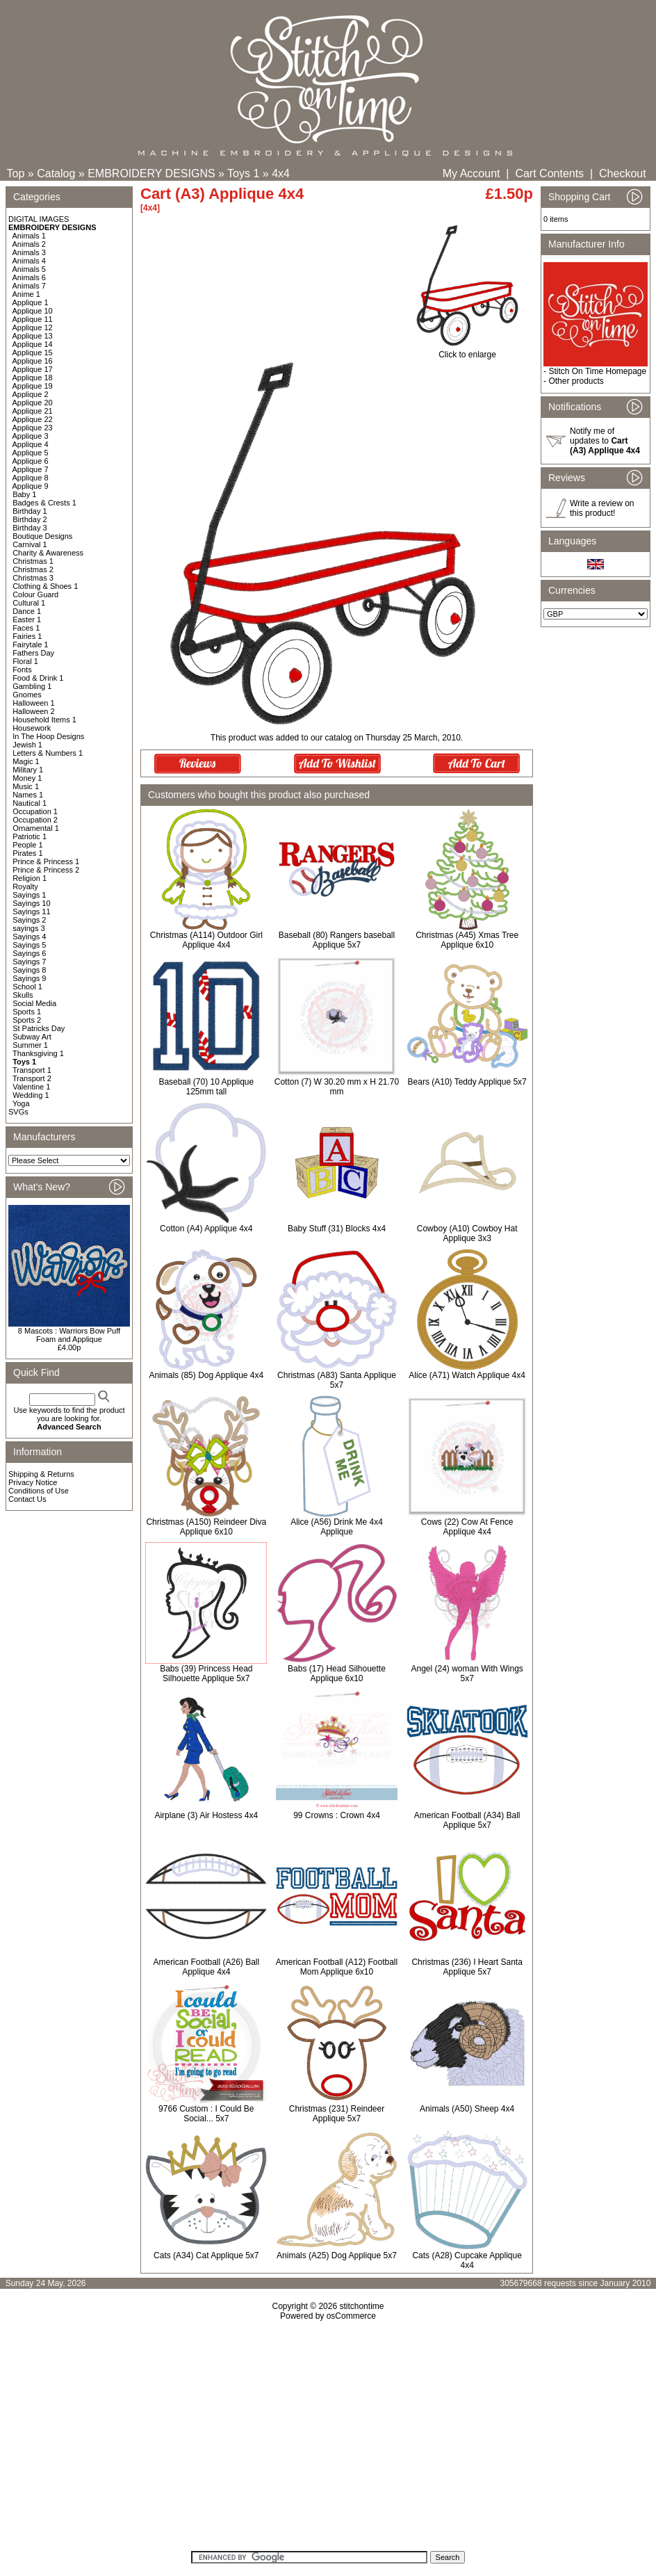  I want to click on Applique 22, so click(33, 419).